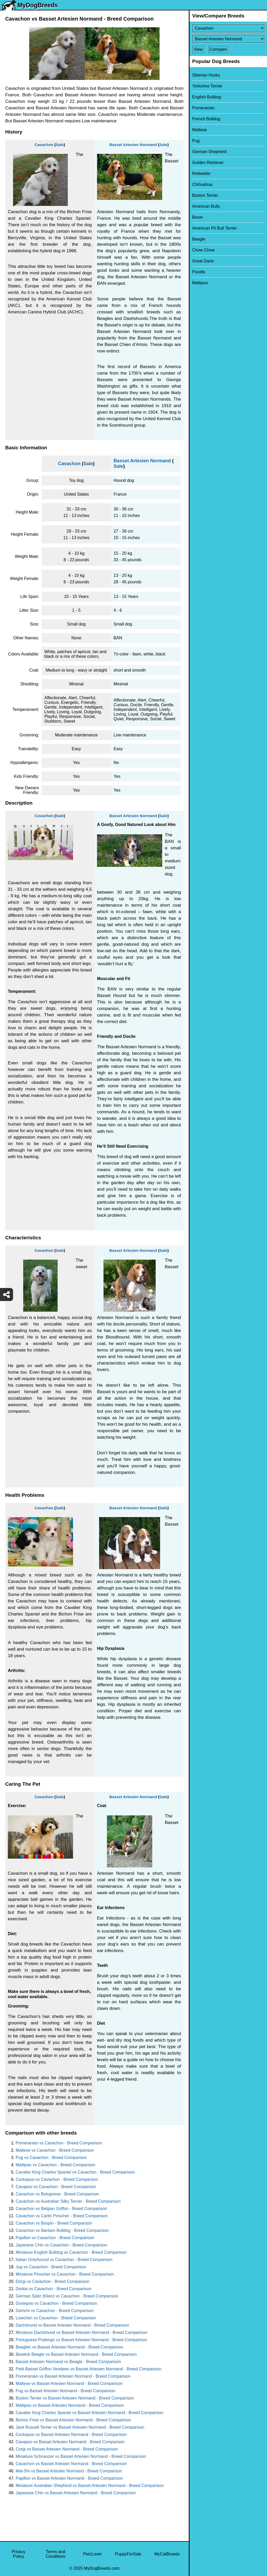  What do you see at coordinates (69, 2478) in the screenshot?
I see `Papillon vs Basset Artesien Normand - Breed Comparison` at bounding box center [69, 2478].